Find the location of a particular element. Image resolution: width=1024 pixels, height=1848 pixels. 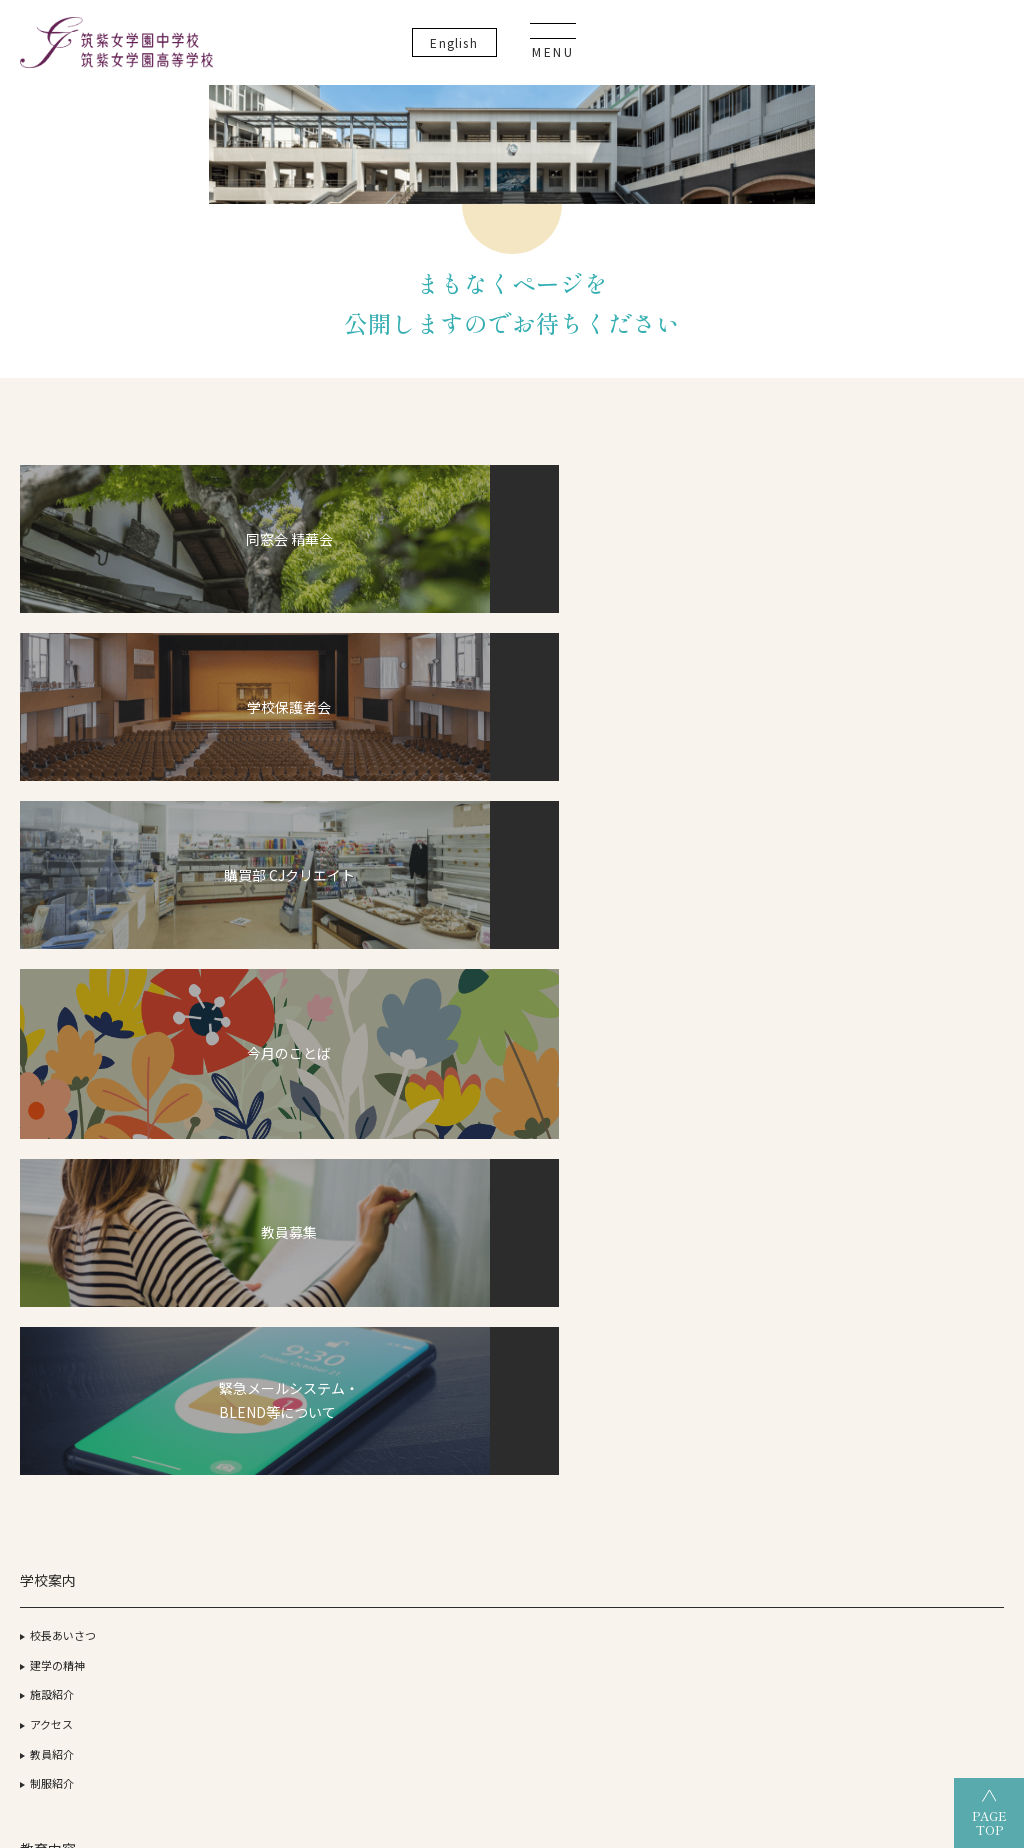

筑紫女学園中学校 is located at coordinates (882, 1651).